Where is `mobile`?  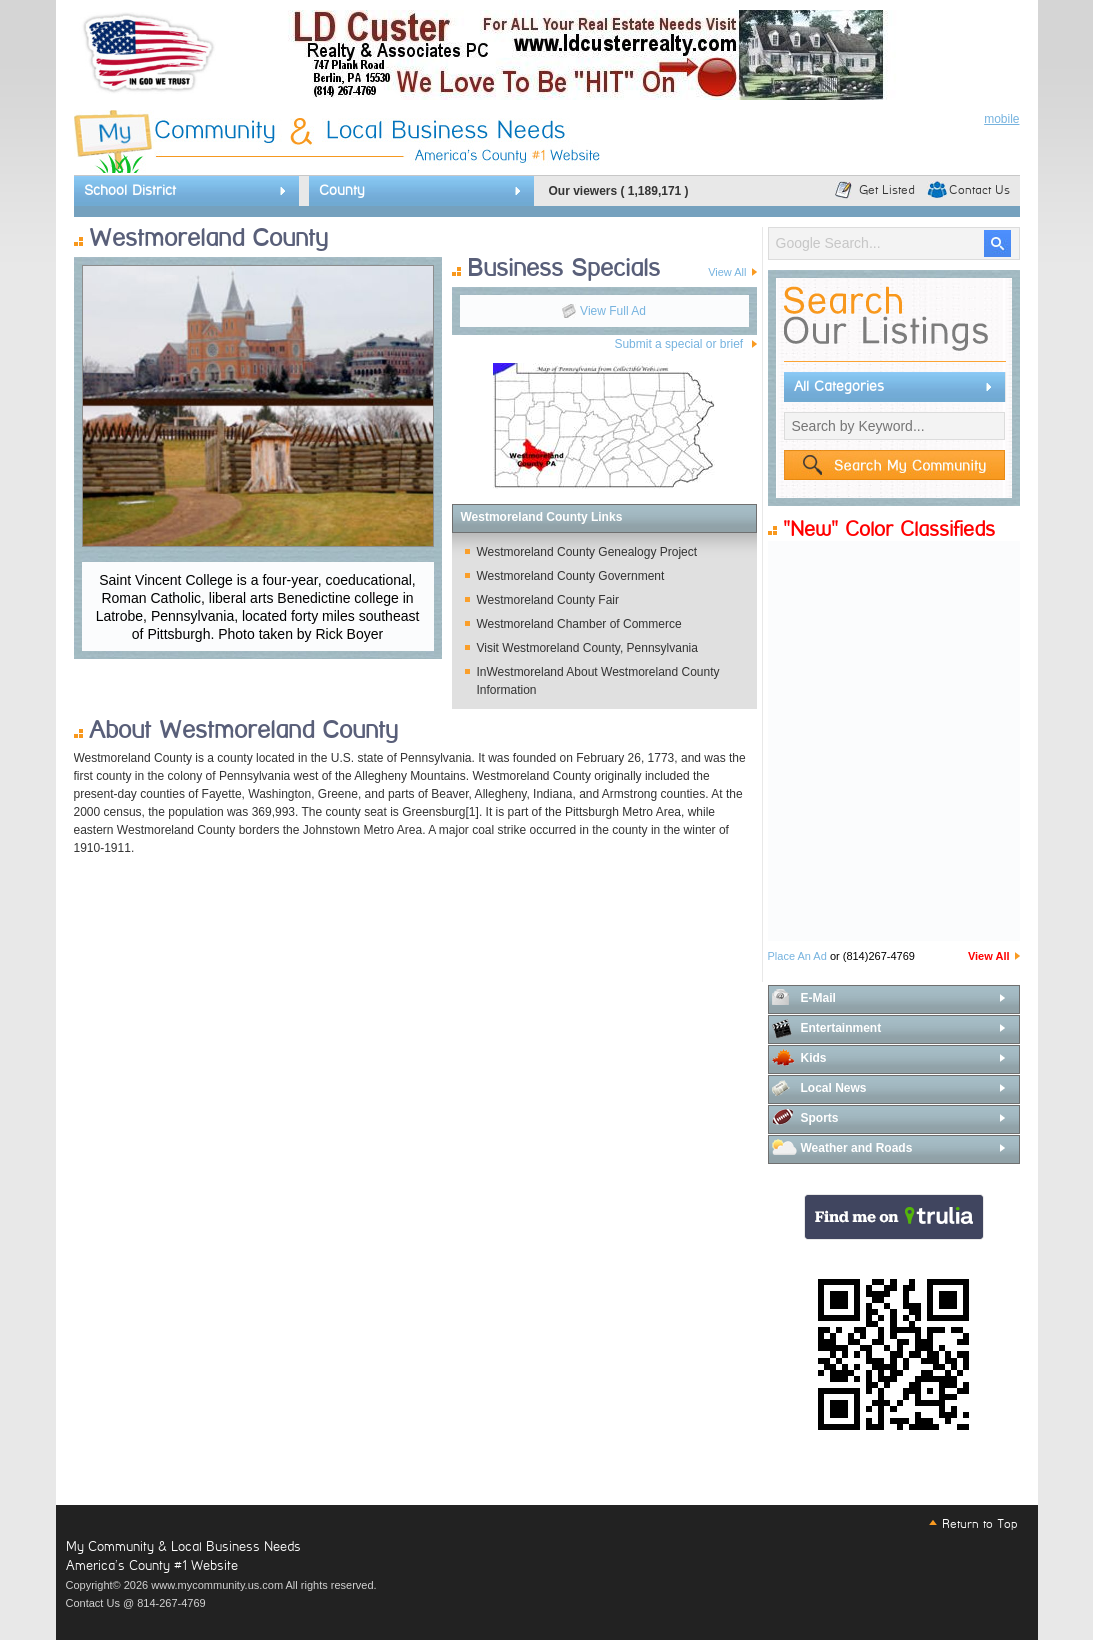
mobile is located at coordinates (1001, 119).